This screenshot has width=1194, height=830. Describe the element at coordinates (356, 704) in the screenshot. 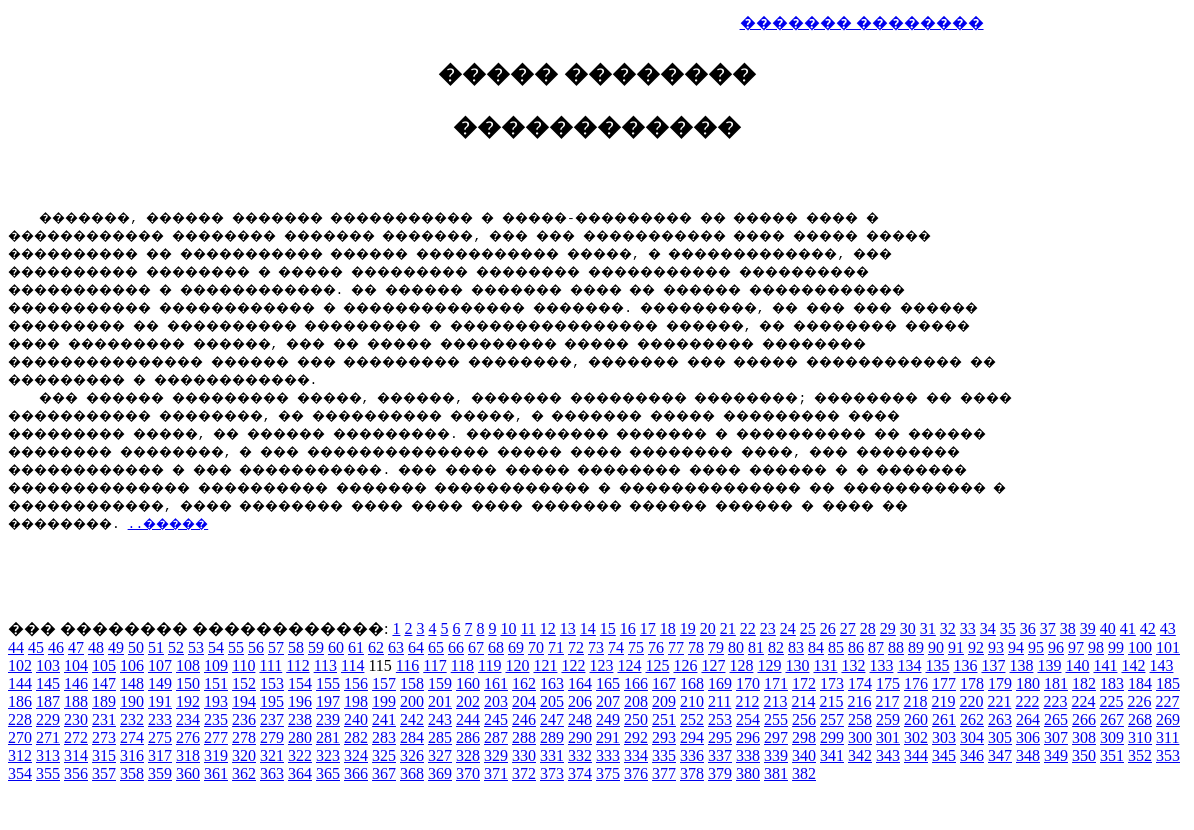

I see `198` at that location.